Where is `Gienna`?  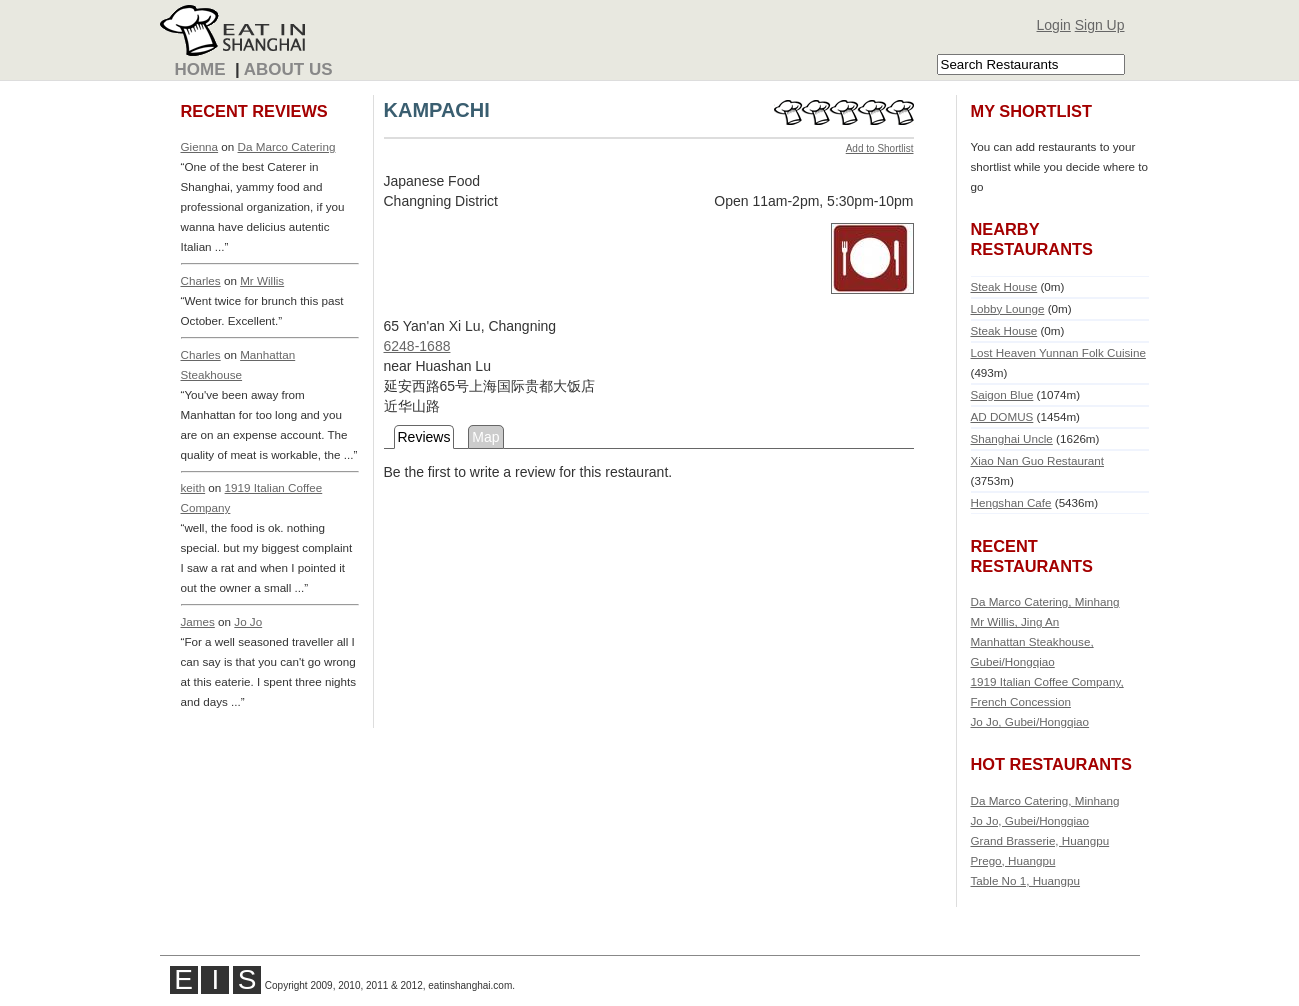 Gienna is located at coordinates (200, 146).